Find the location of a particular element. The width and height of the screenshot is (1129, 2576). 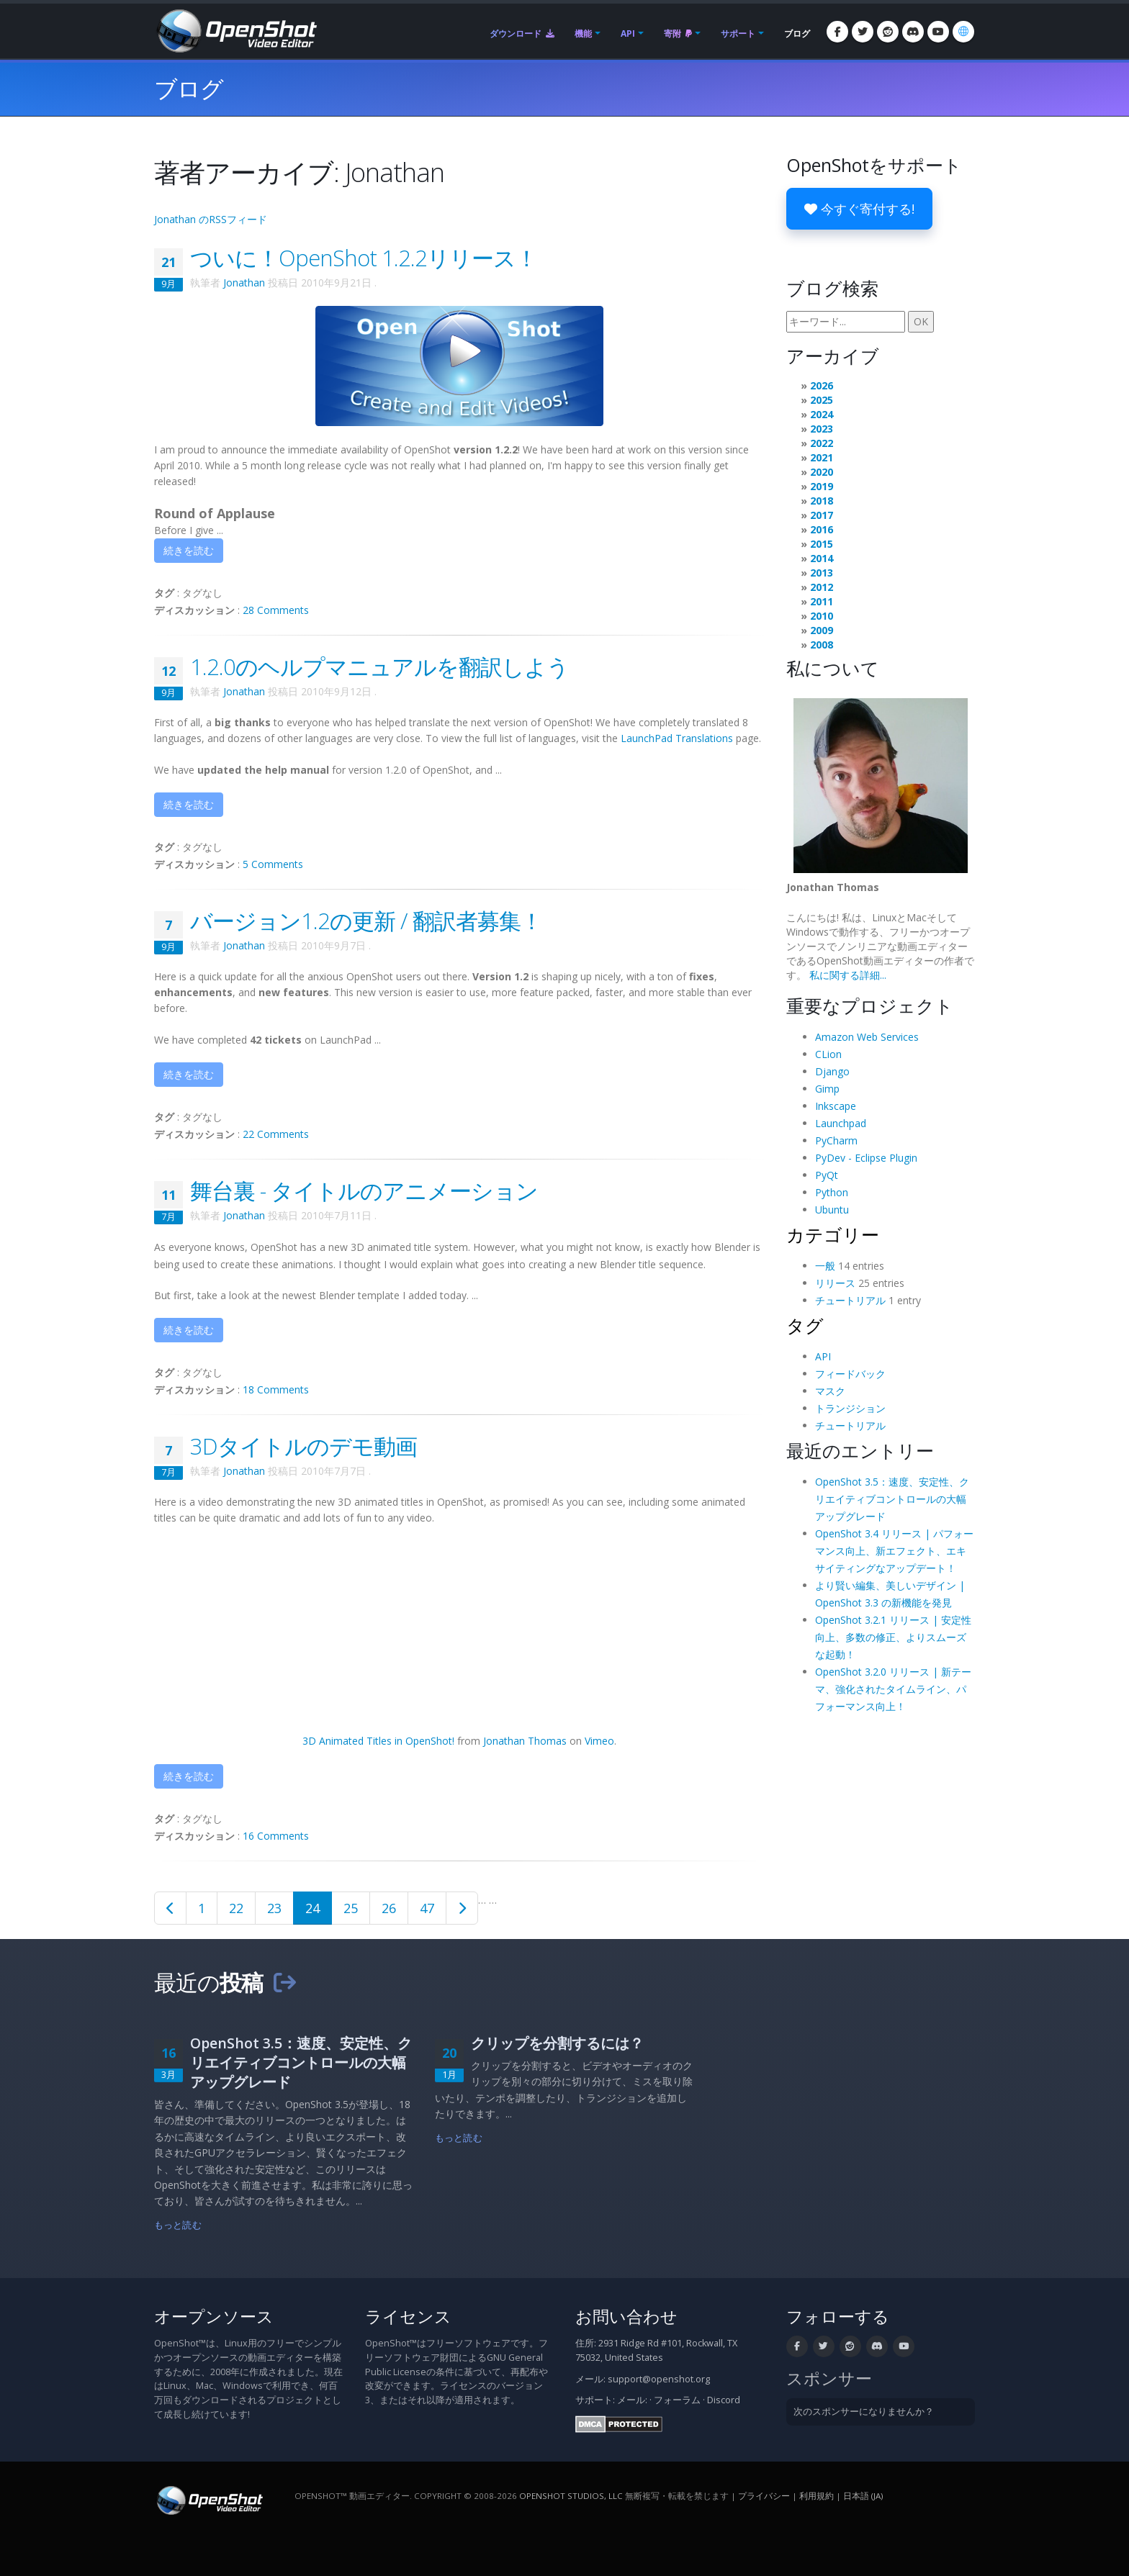

チュートリアル is located at coordinates (850, 1300).